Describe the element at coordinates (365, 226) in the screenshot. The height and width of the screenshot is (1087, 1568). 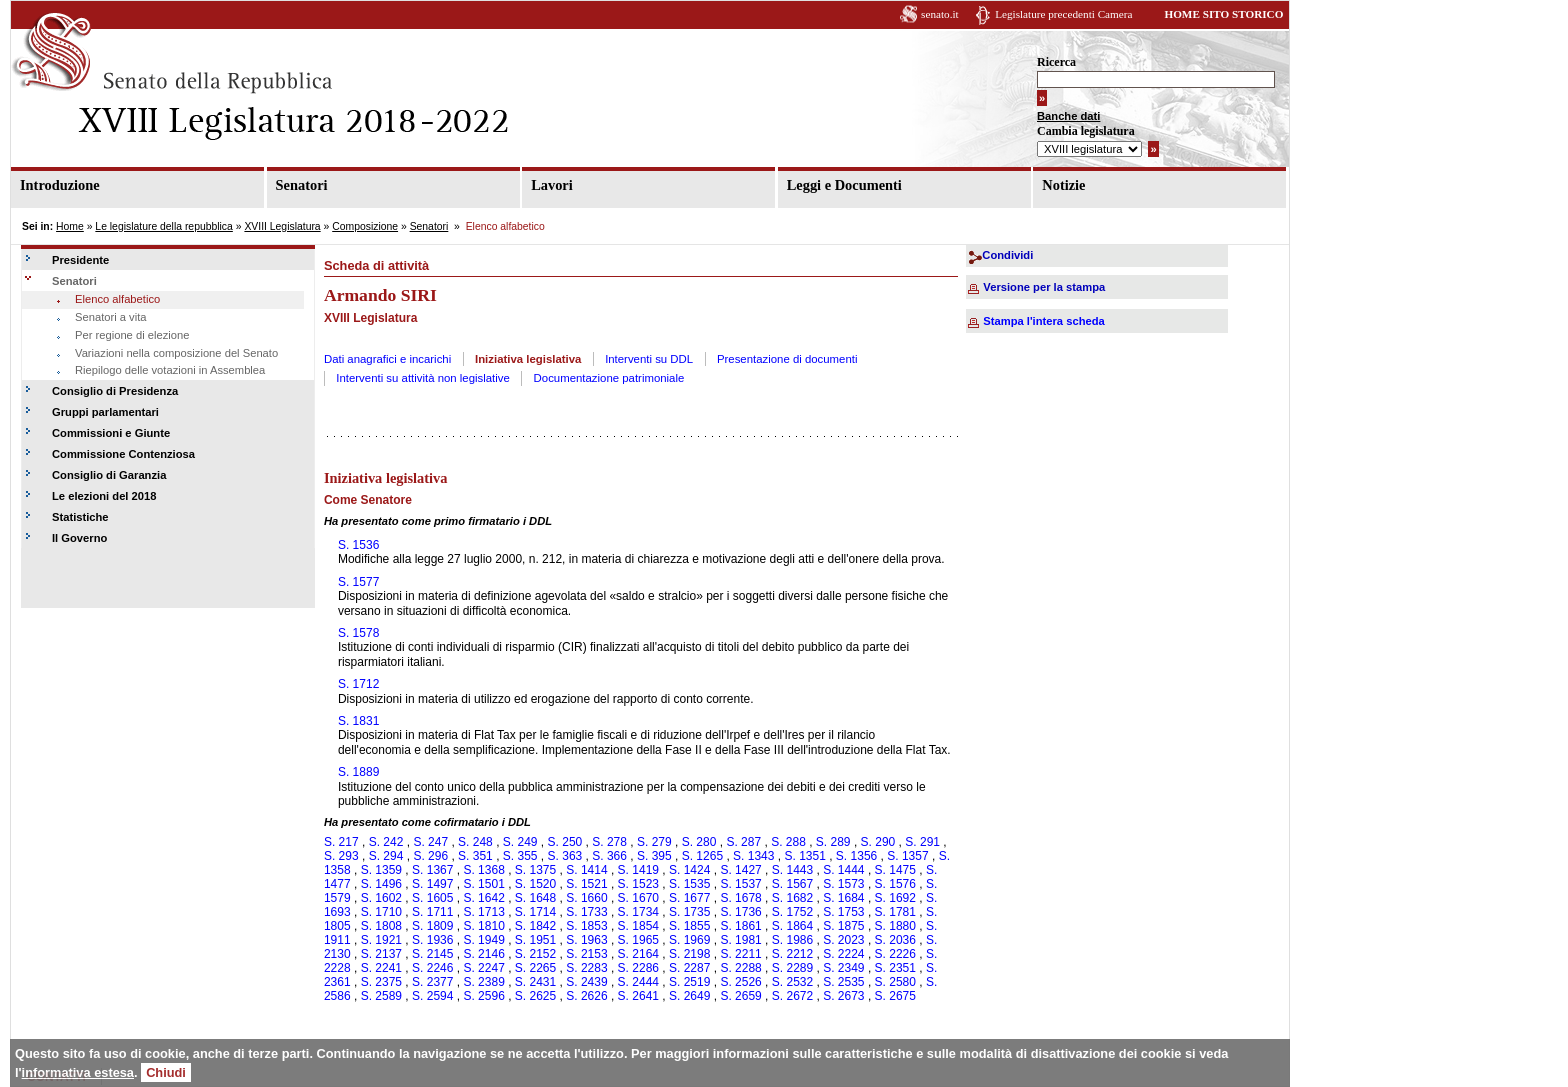
I see `Composizione` at that location.